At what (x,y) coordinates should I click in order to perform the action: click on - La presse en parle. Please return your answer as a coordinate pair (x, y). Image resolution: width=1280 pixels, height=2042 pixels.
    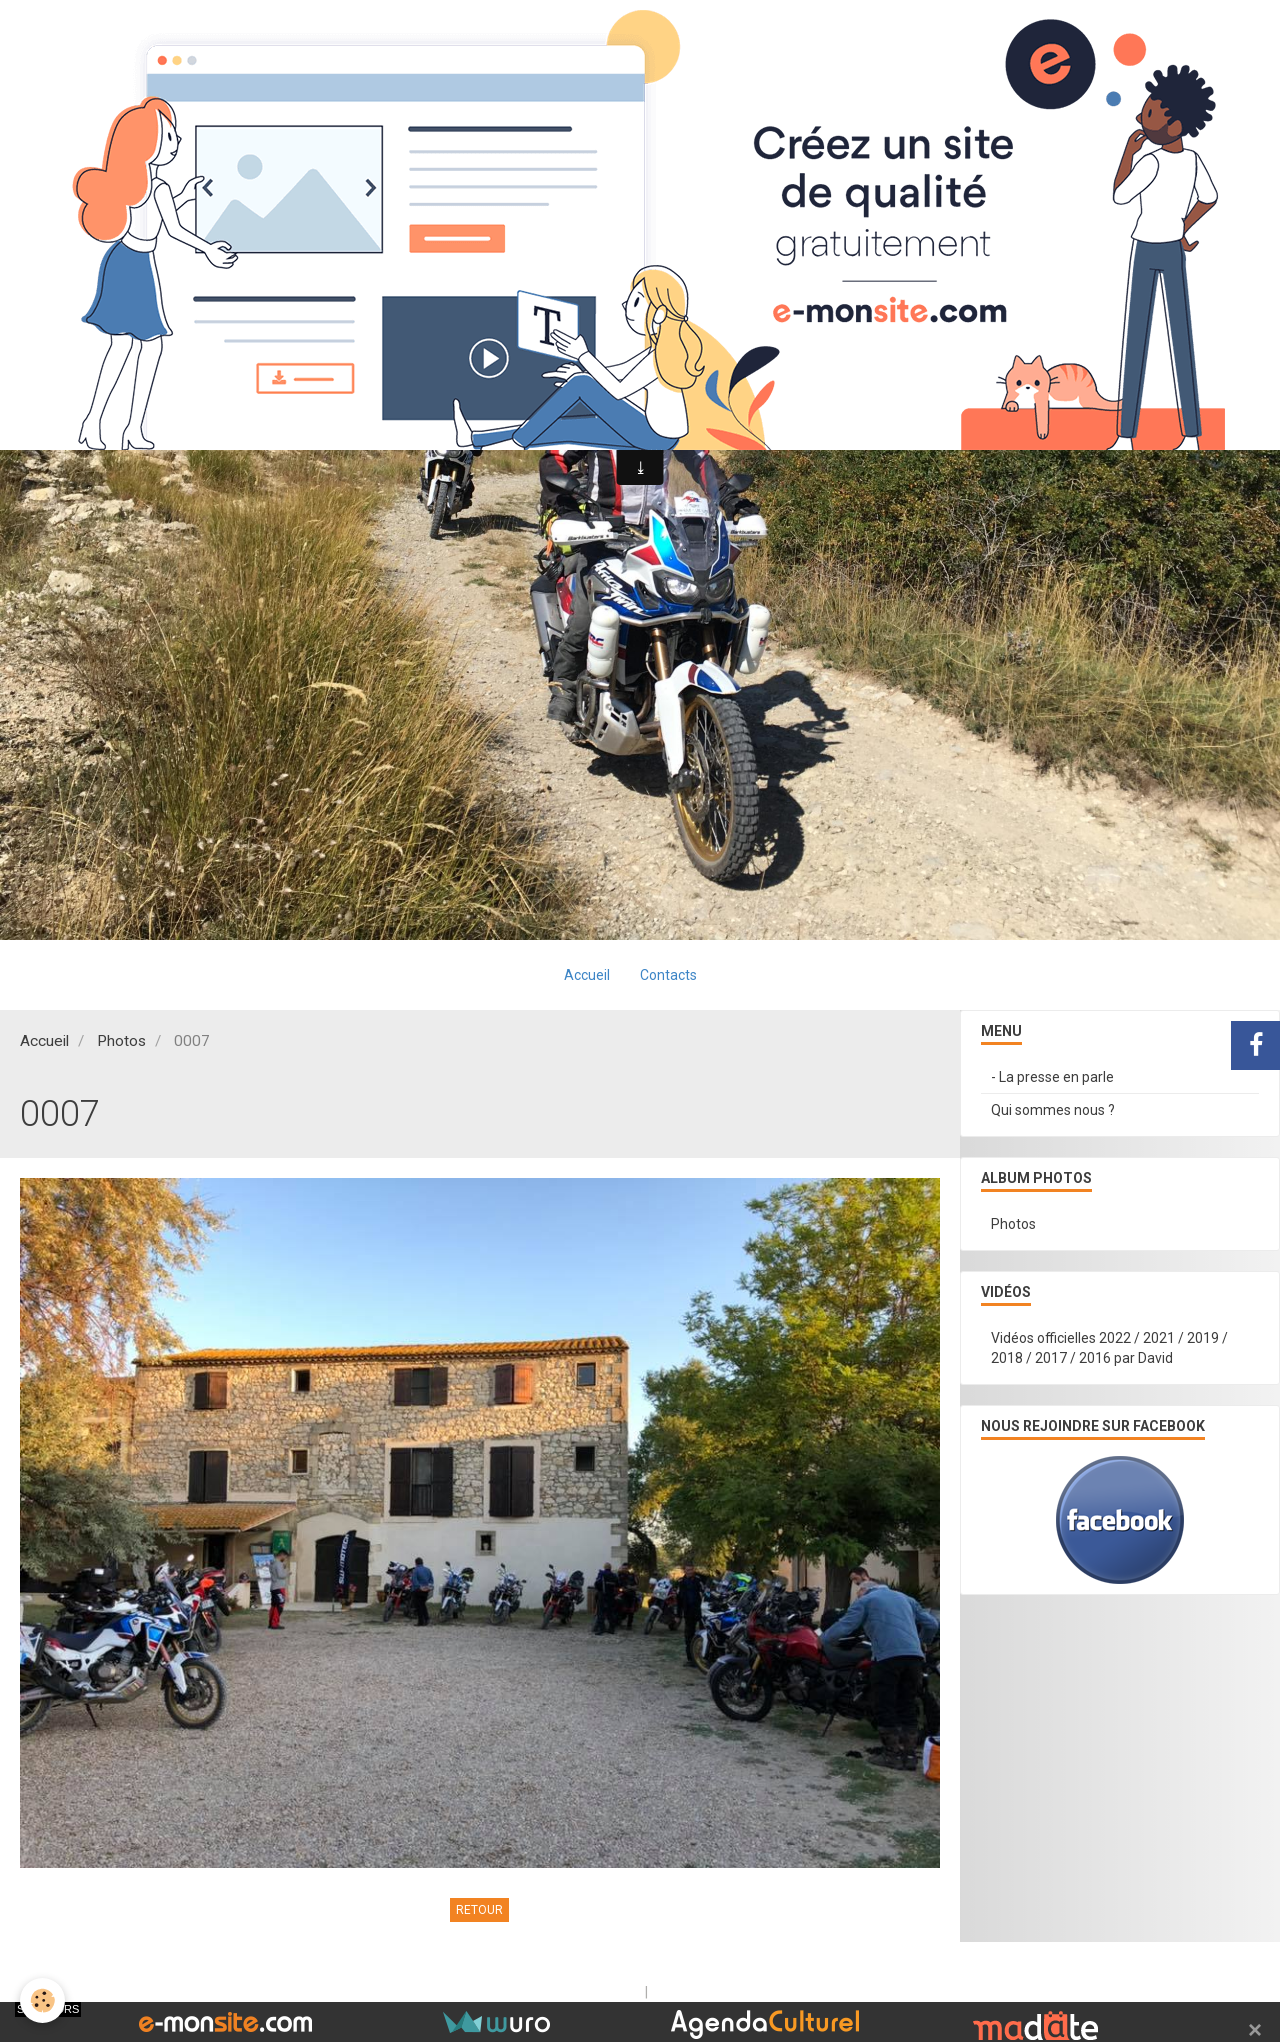
    Looking at the image, I should click on (1052, 1077).